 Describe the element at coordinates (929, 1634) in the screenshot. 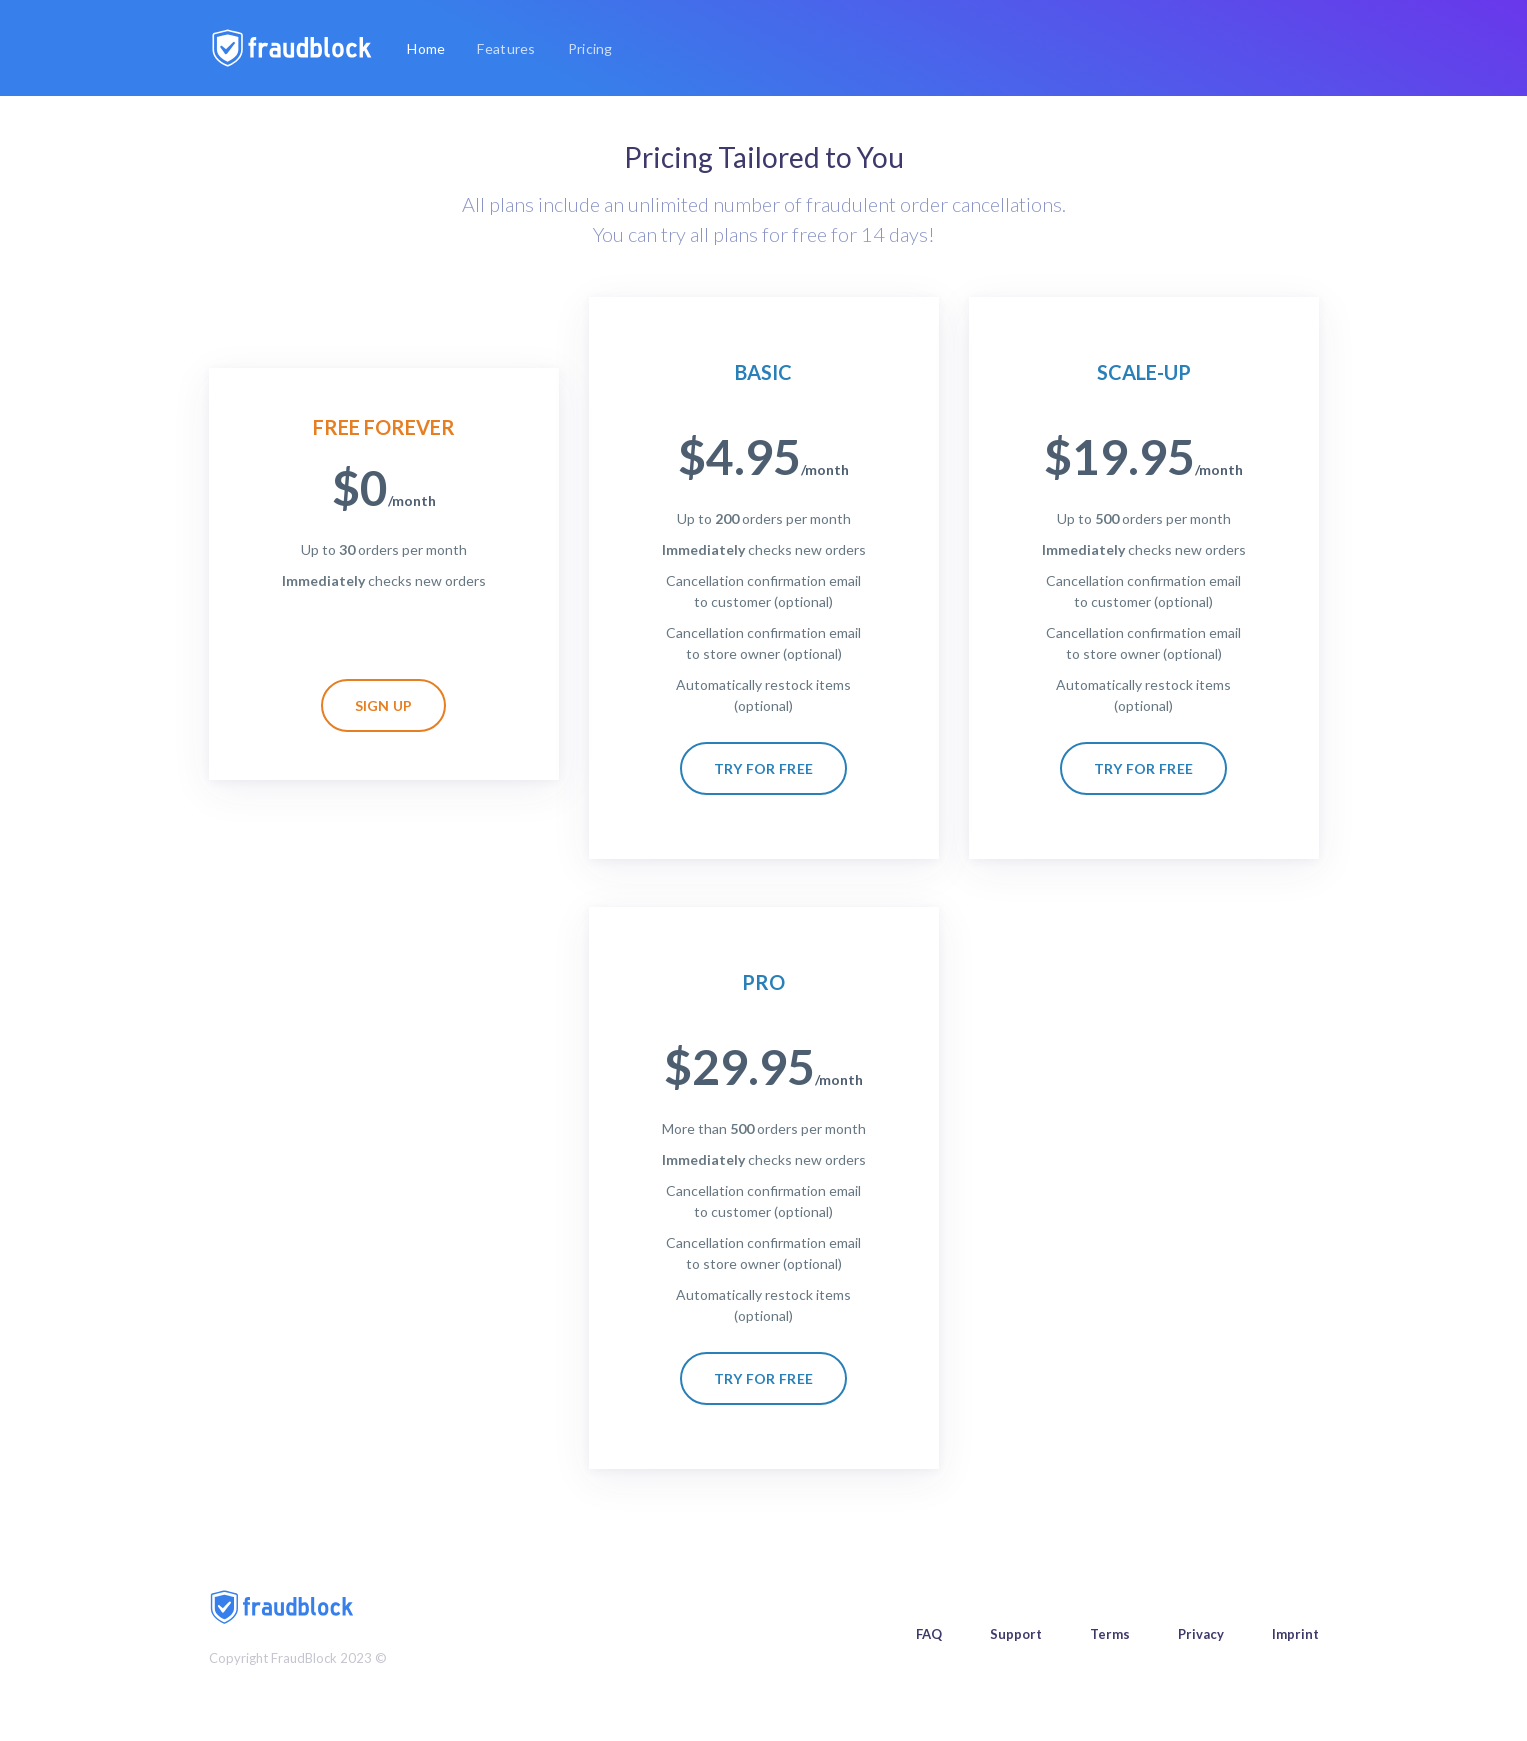

I see `FAQ` at that location.